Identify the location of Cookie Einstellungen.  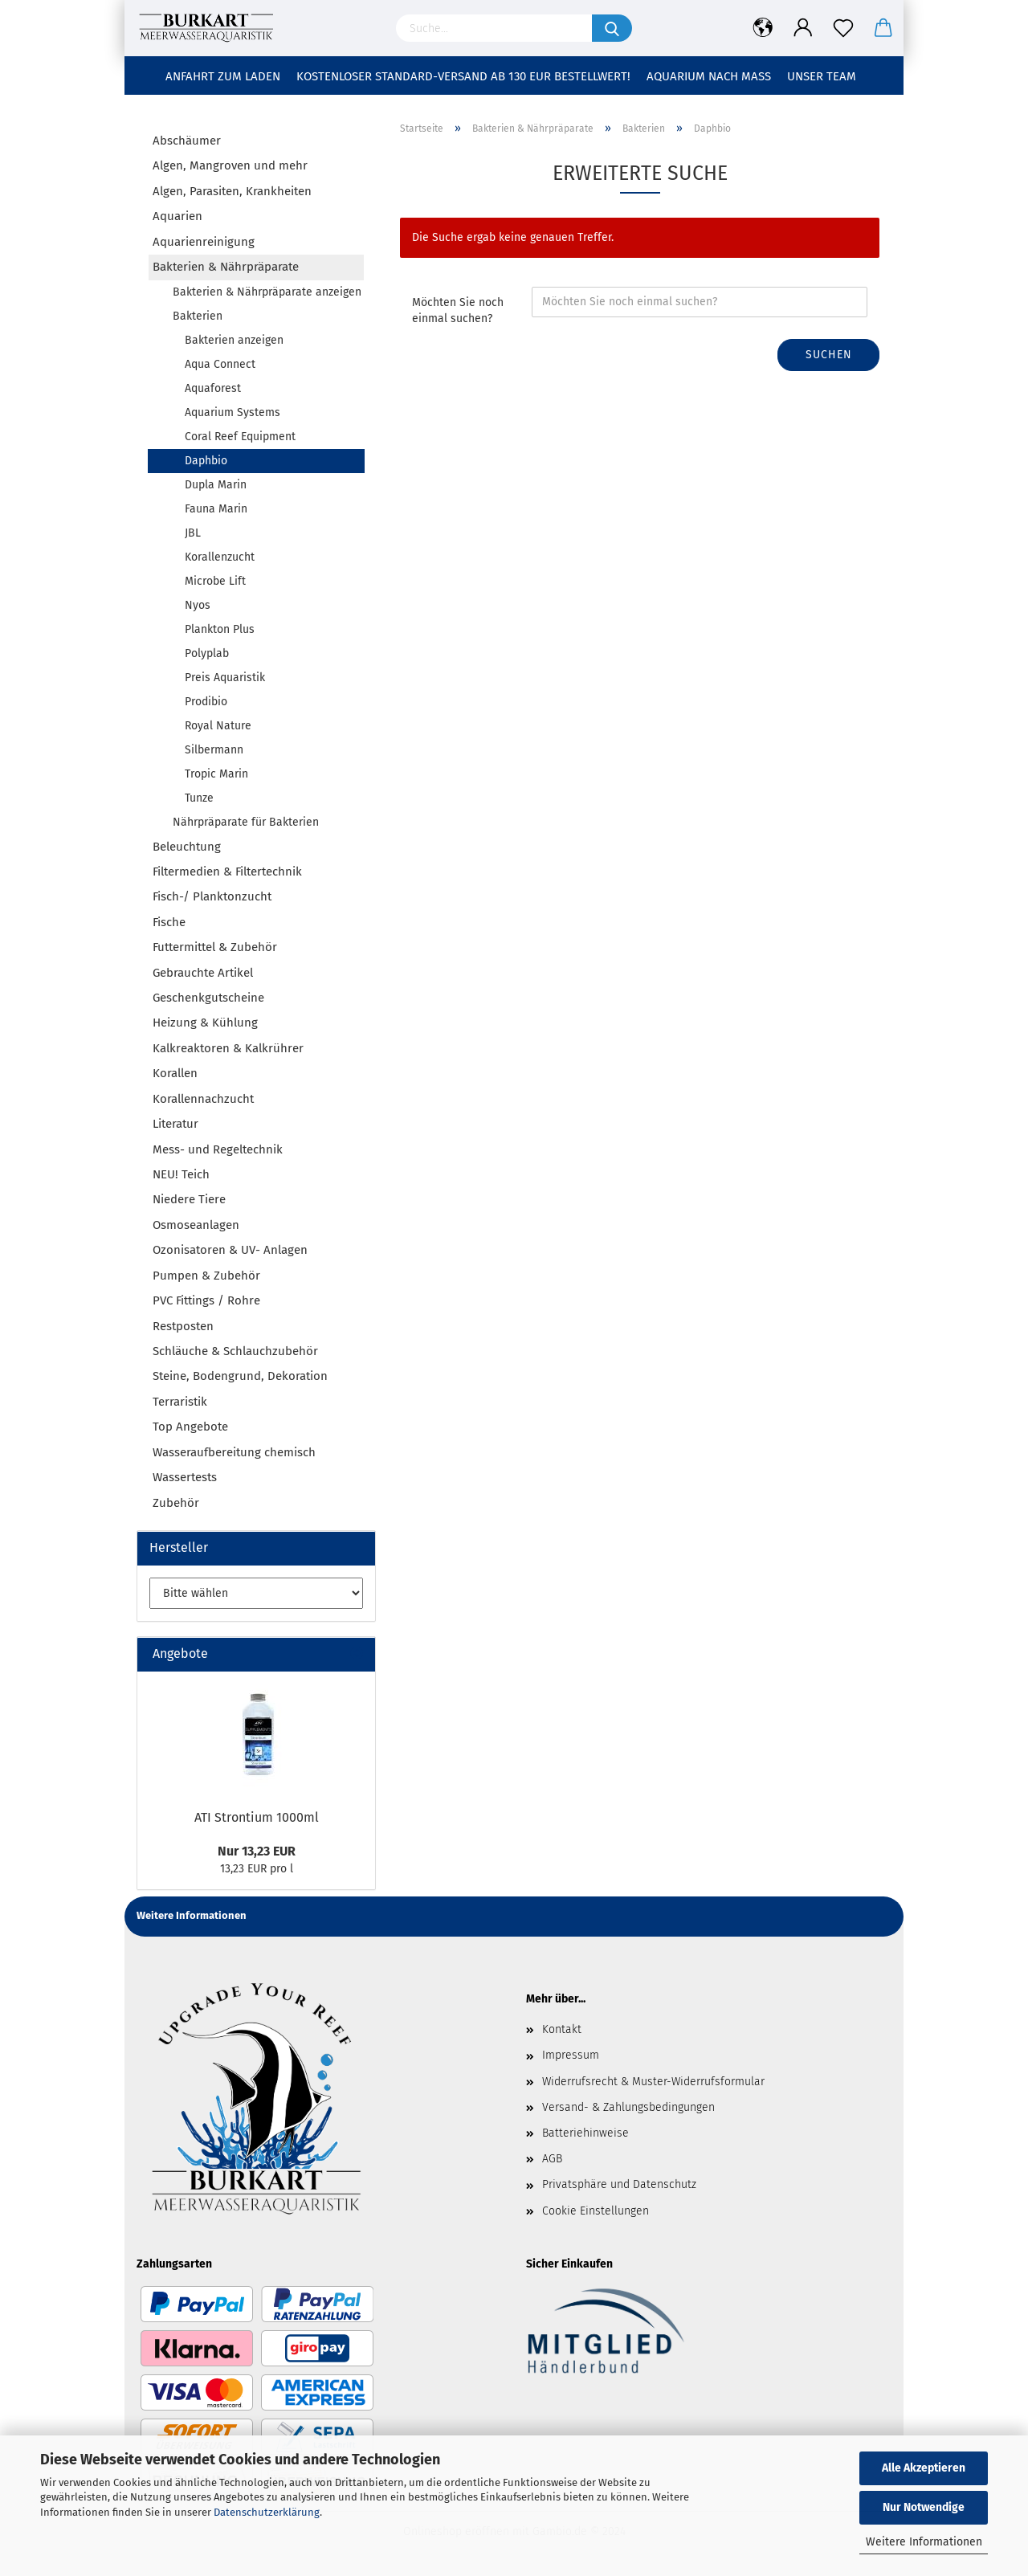
(595, 2211).